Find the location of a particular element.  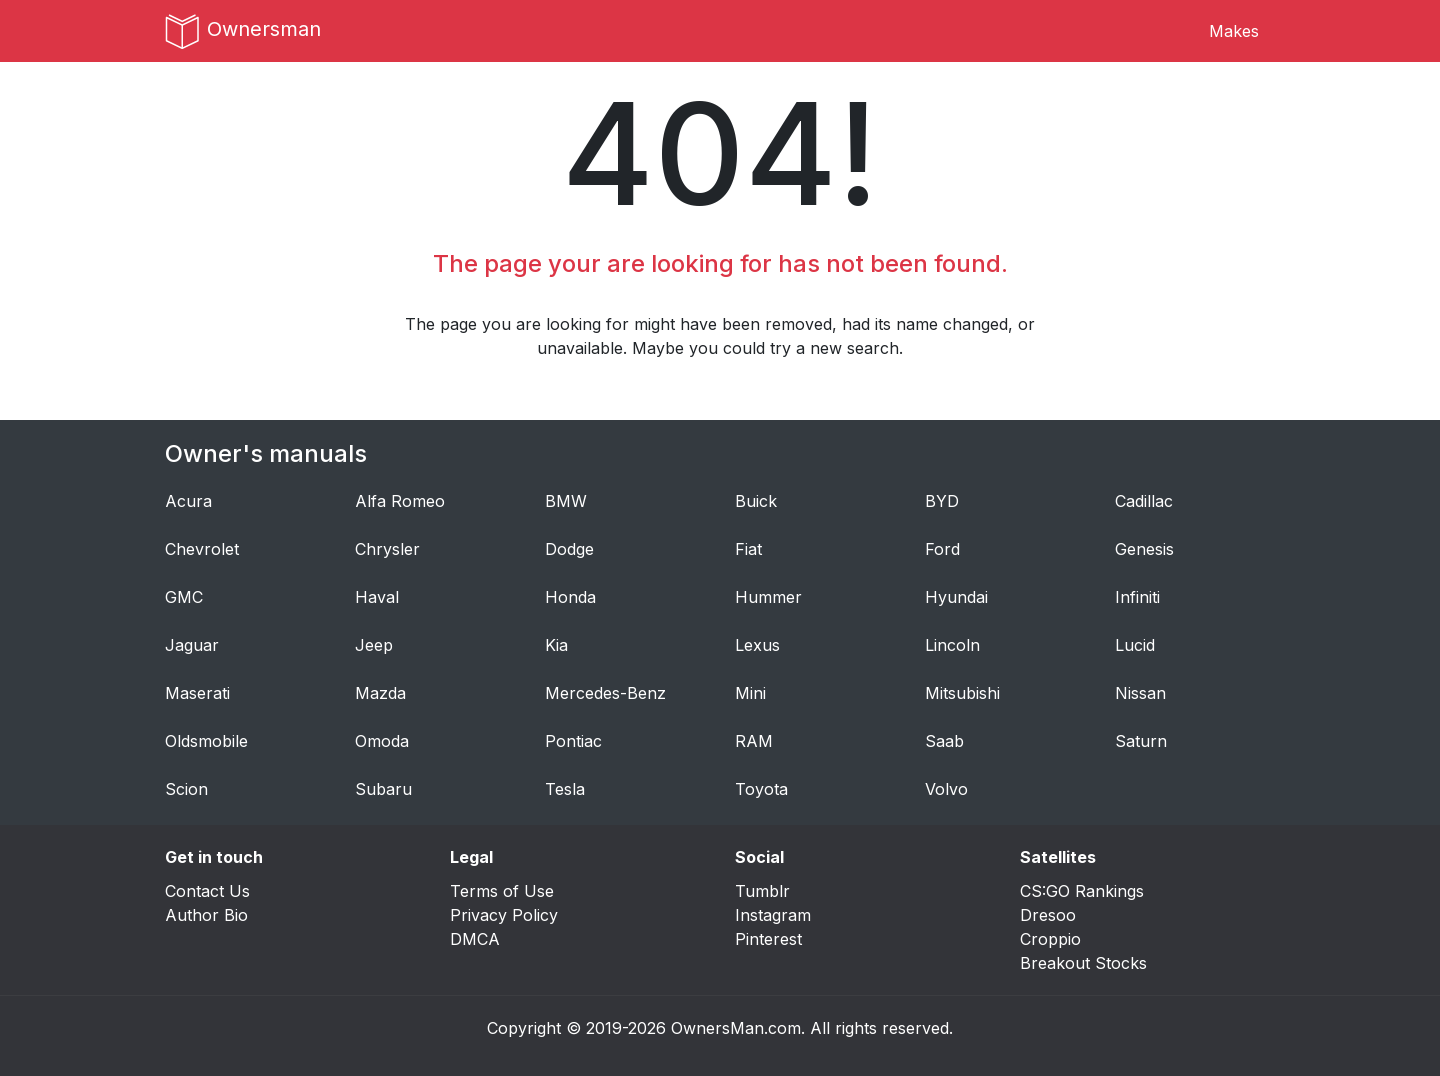

Chevrolet is located at coordinates (202, 549).